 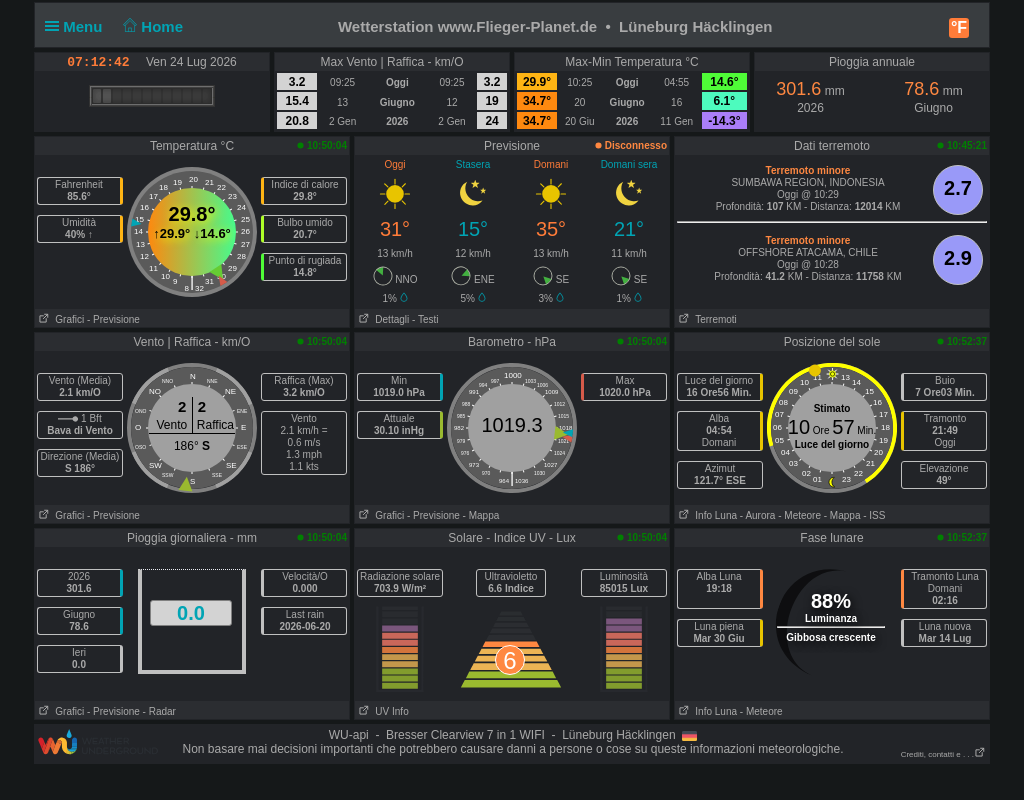 What do you see at coordinates (481, 515) in the screenshot?
I see `- Mappa` at bounding box center [481, 515].